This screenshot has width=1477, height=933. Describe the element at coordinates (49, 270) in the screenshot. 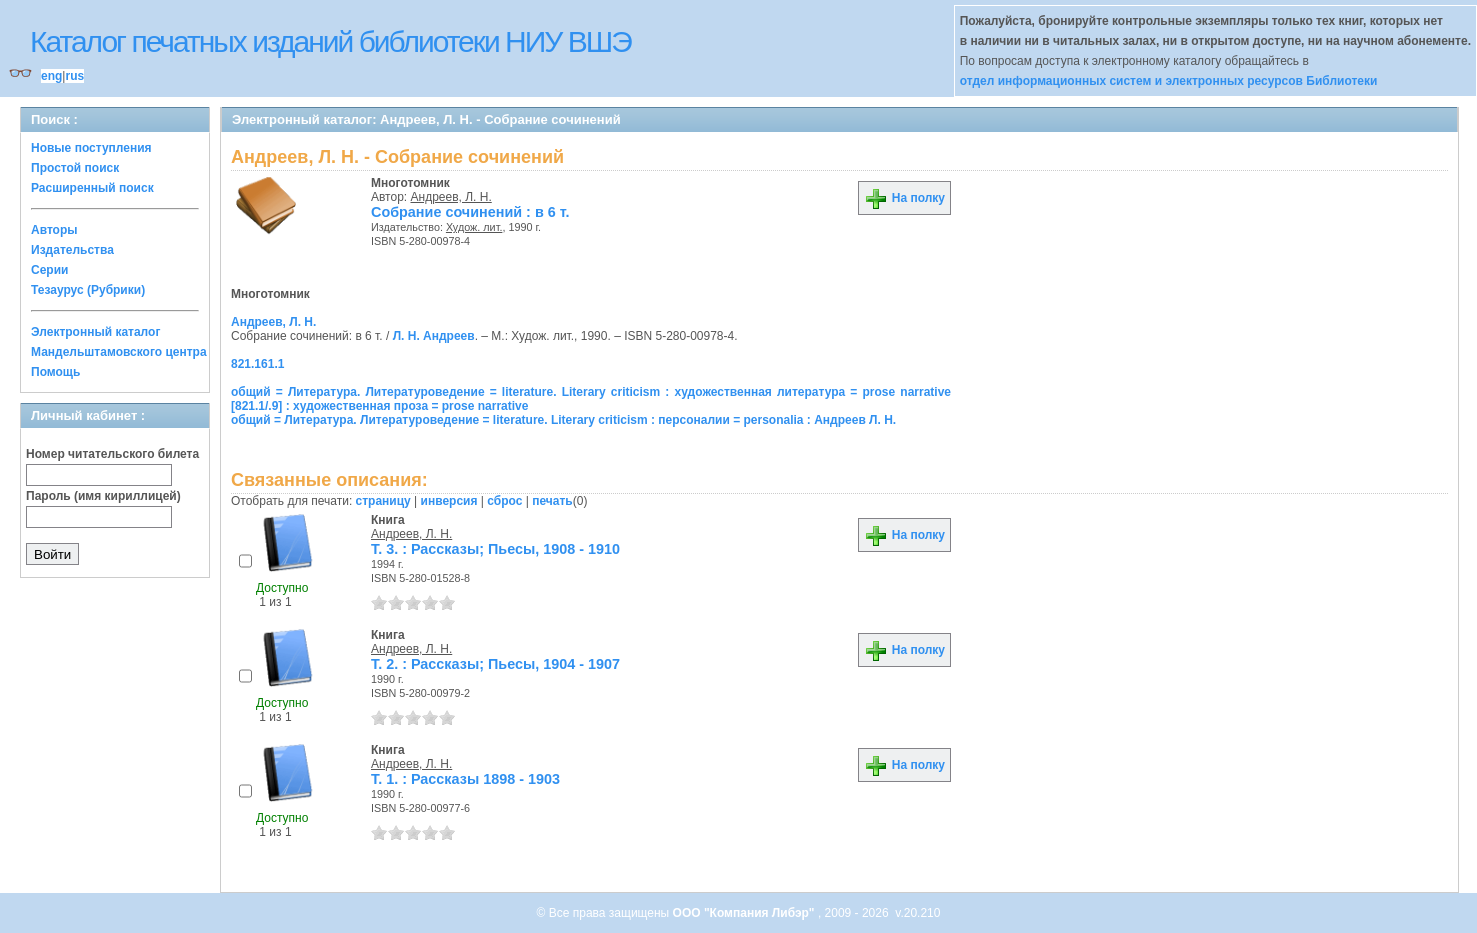

I see `Серии` at that location.